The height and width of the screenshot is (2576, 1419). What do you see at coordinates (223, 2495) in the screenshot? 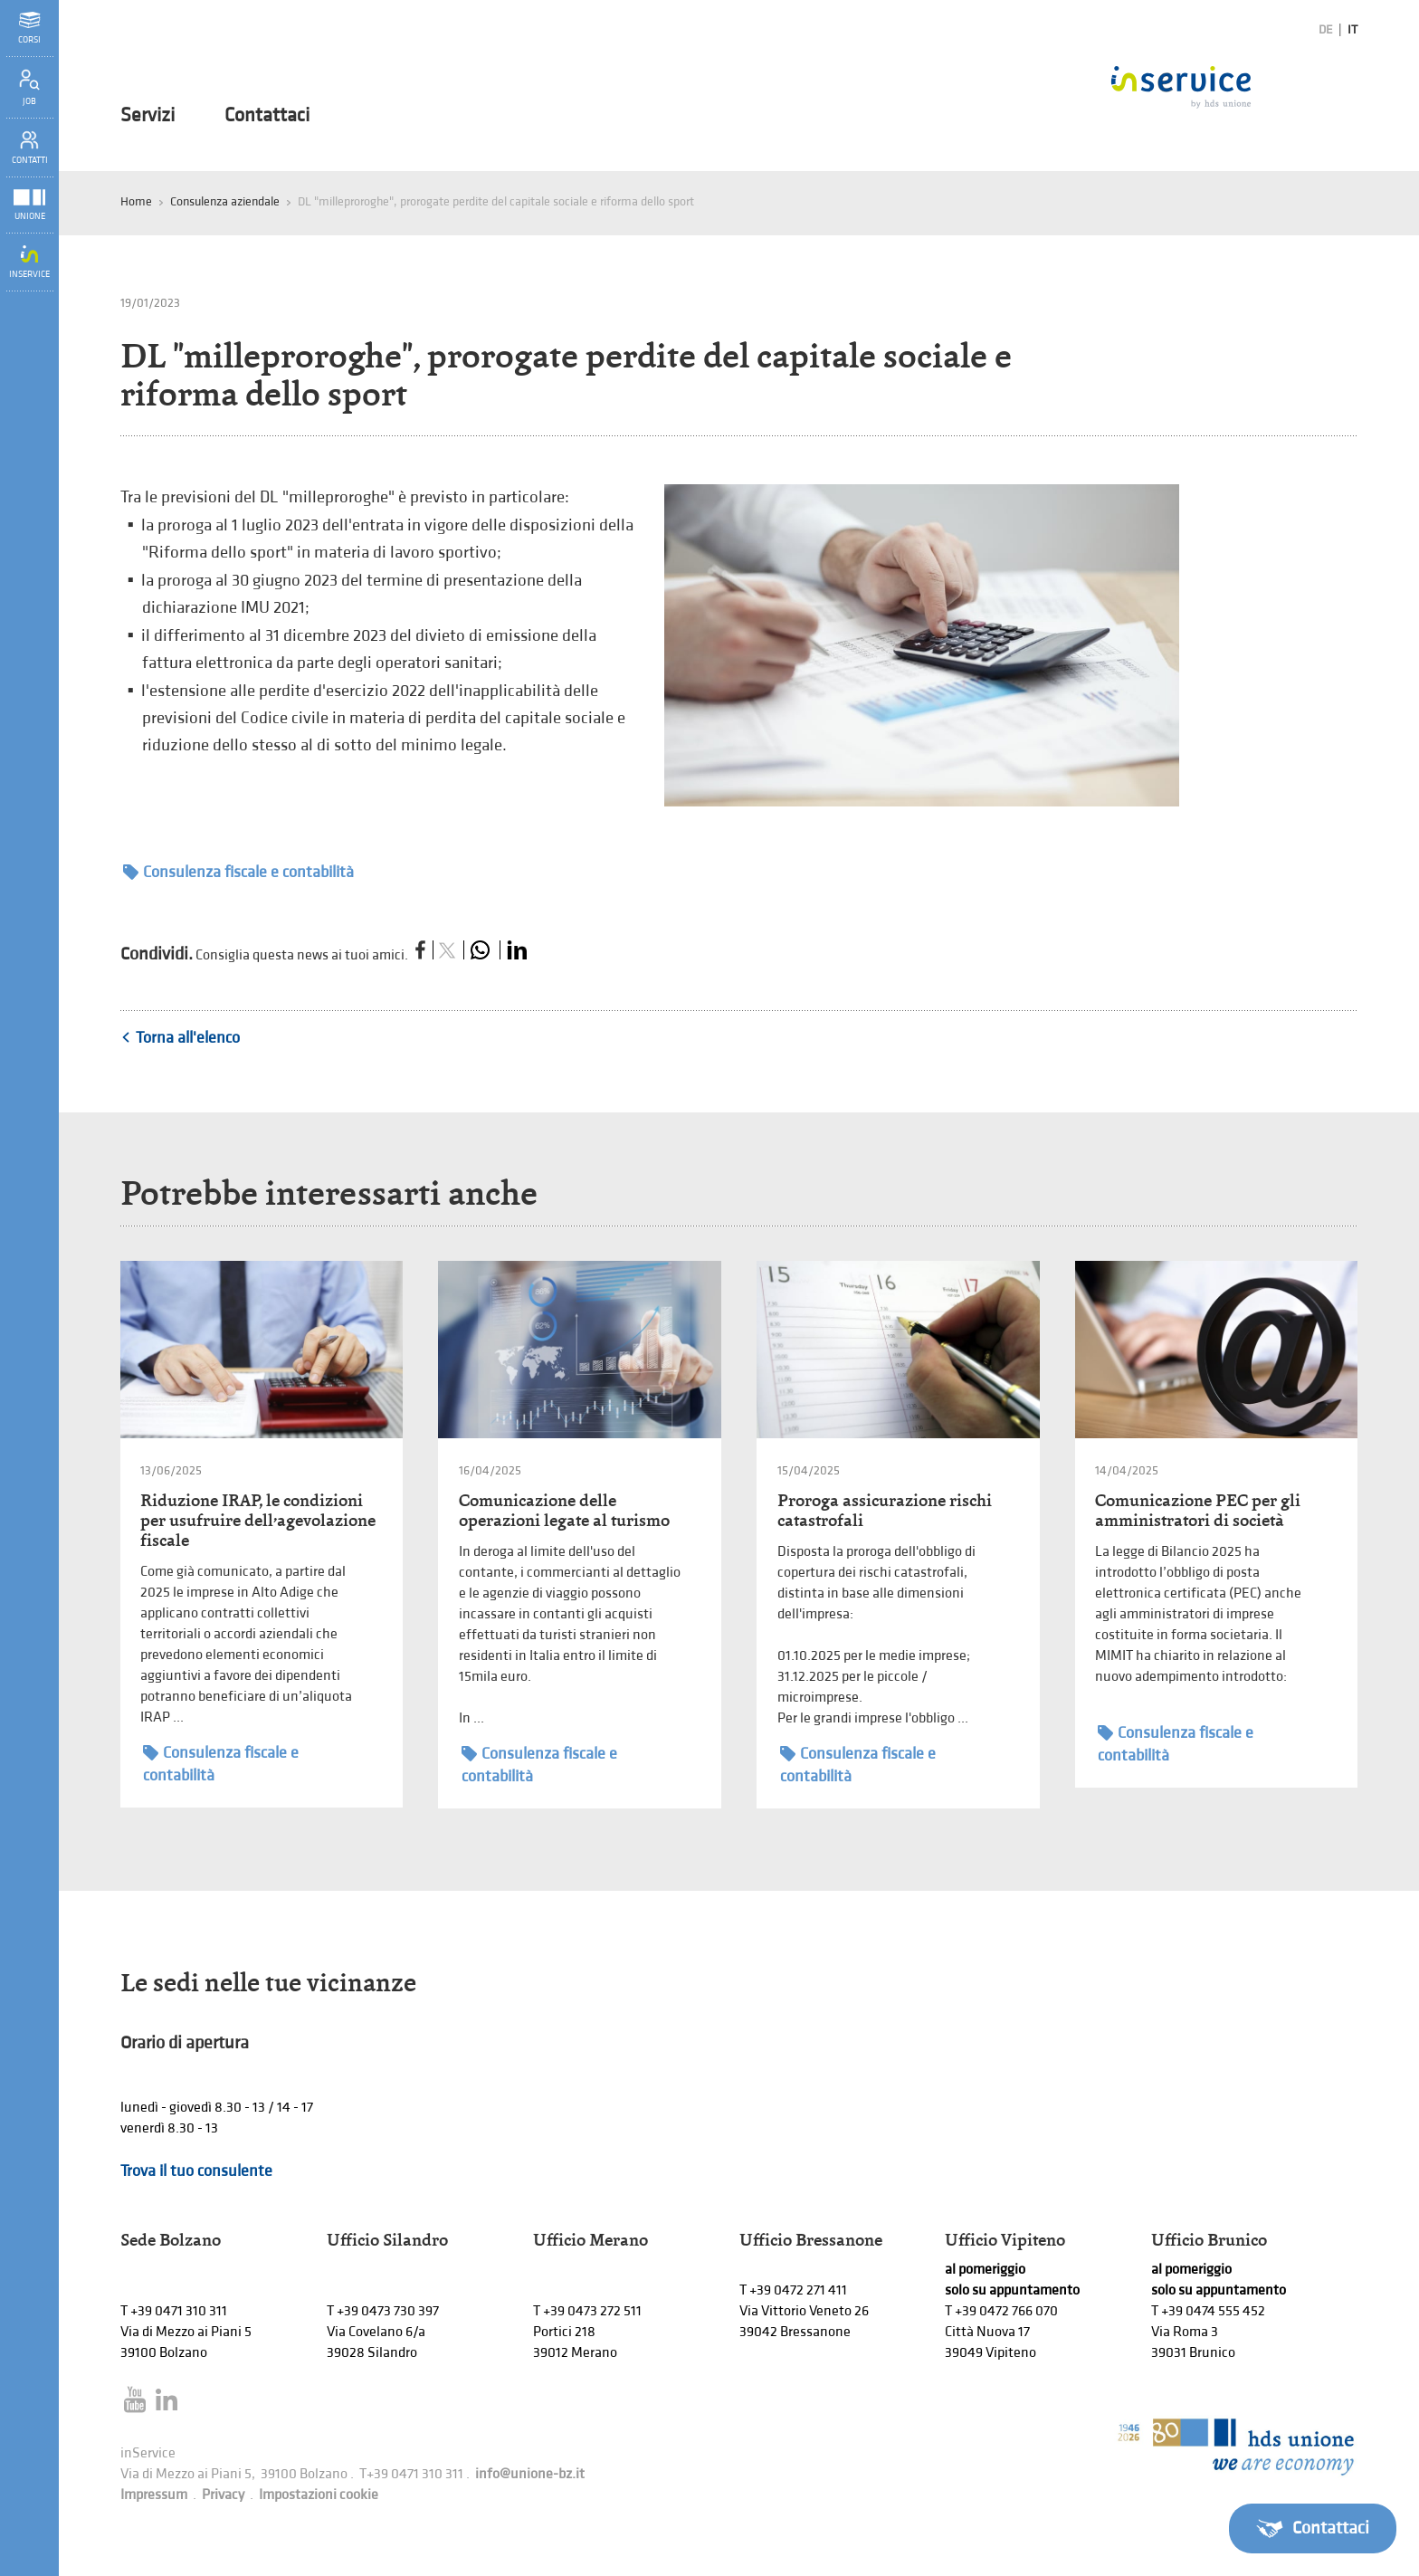
I see `Privacy` at bounding box center [223, 2495].